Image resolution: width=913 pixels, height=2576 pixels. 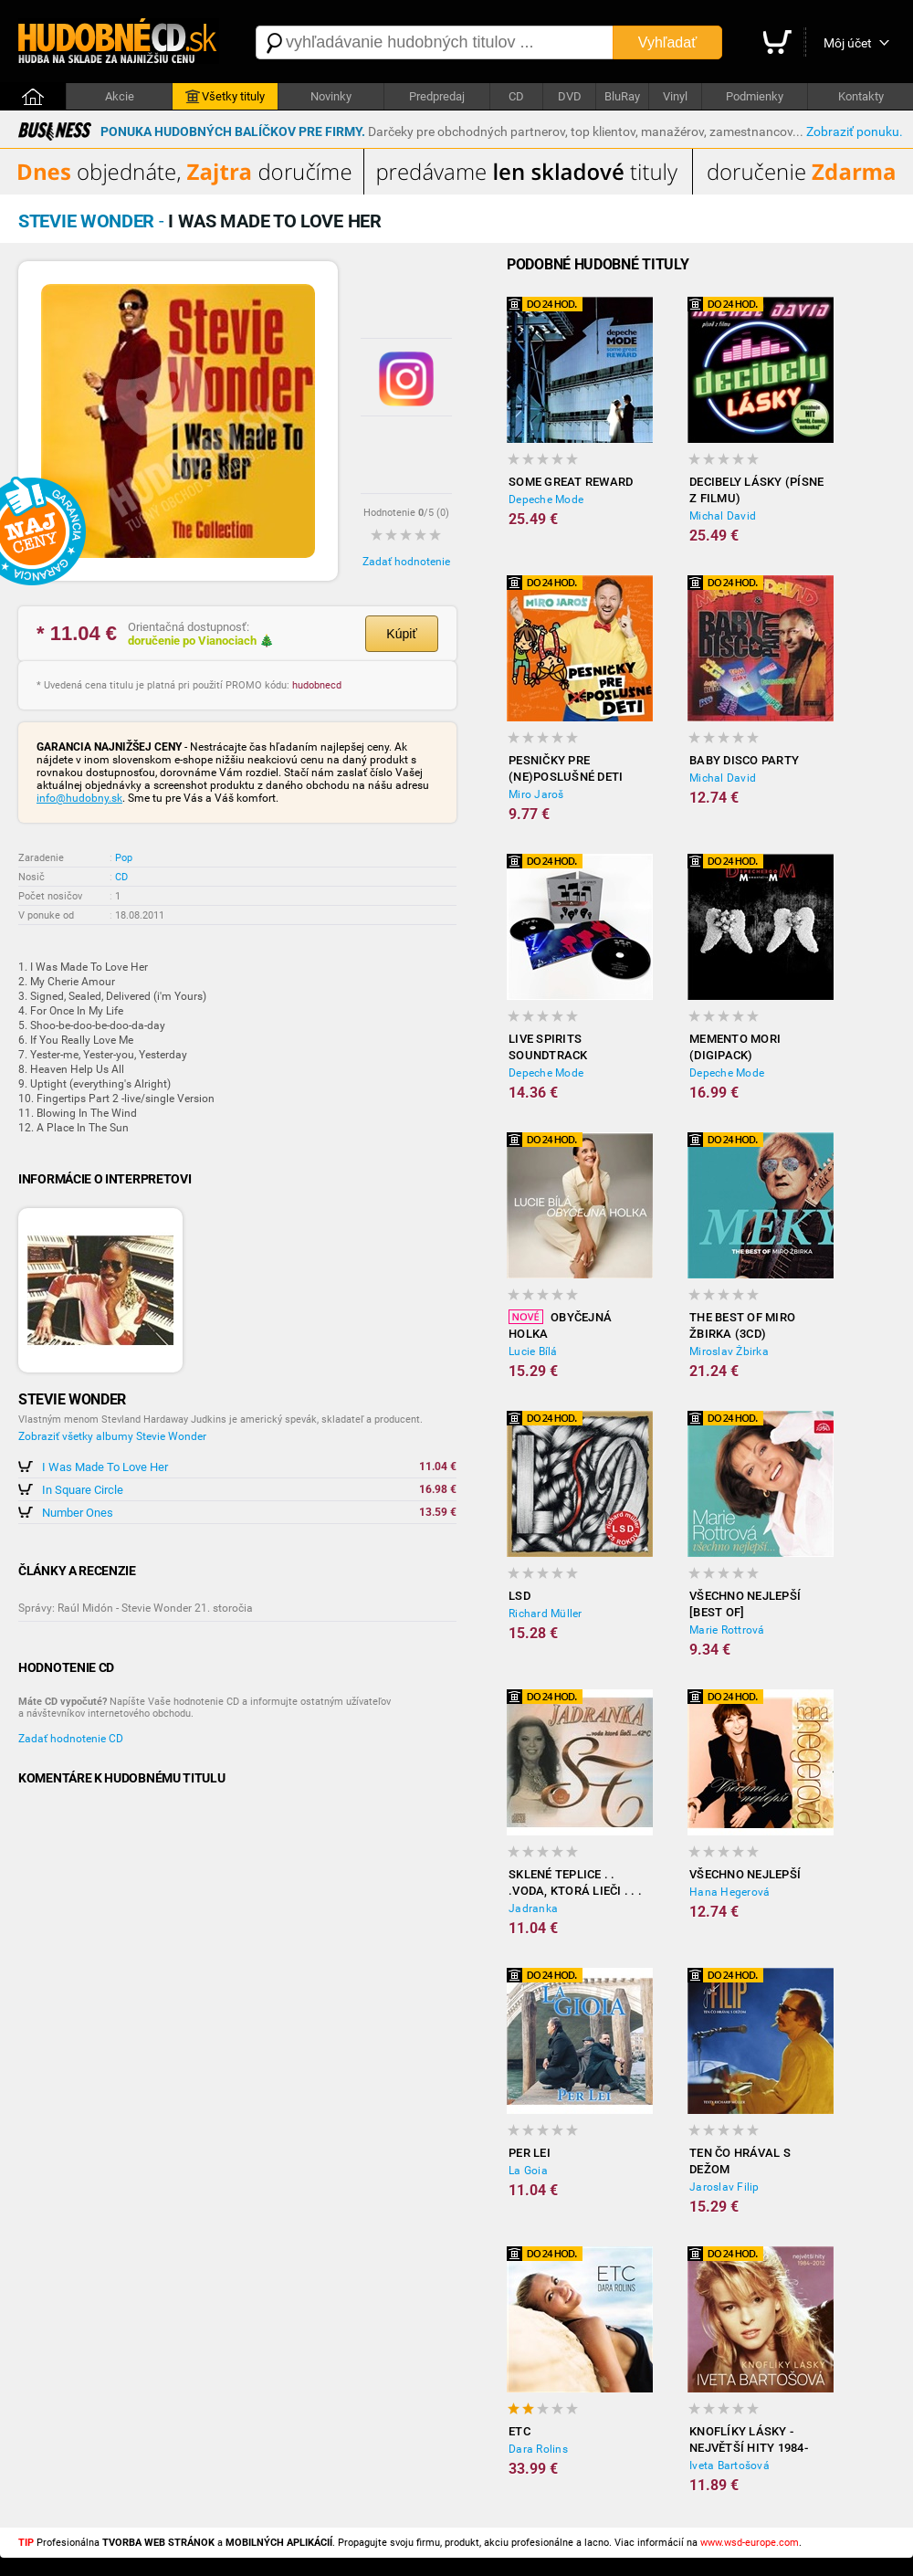 What do you see at coordinates (77, 1512) in the screenshot?
I see `Number Ones` at bounding box center [77, 1512].